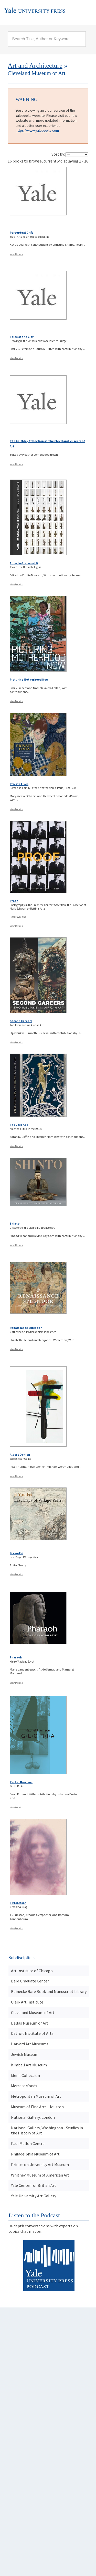 The width and height of the screenshot is (96, 2576). I want to click on Picturing Motherhood Now, so click(29, 679).